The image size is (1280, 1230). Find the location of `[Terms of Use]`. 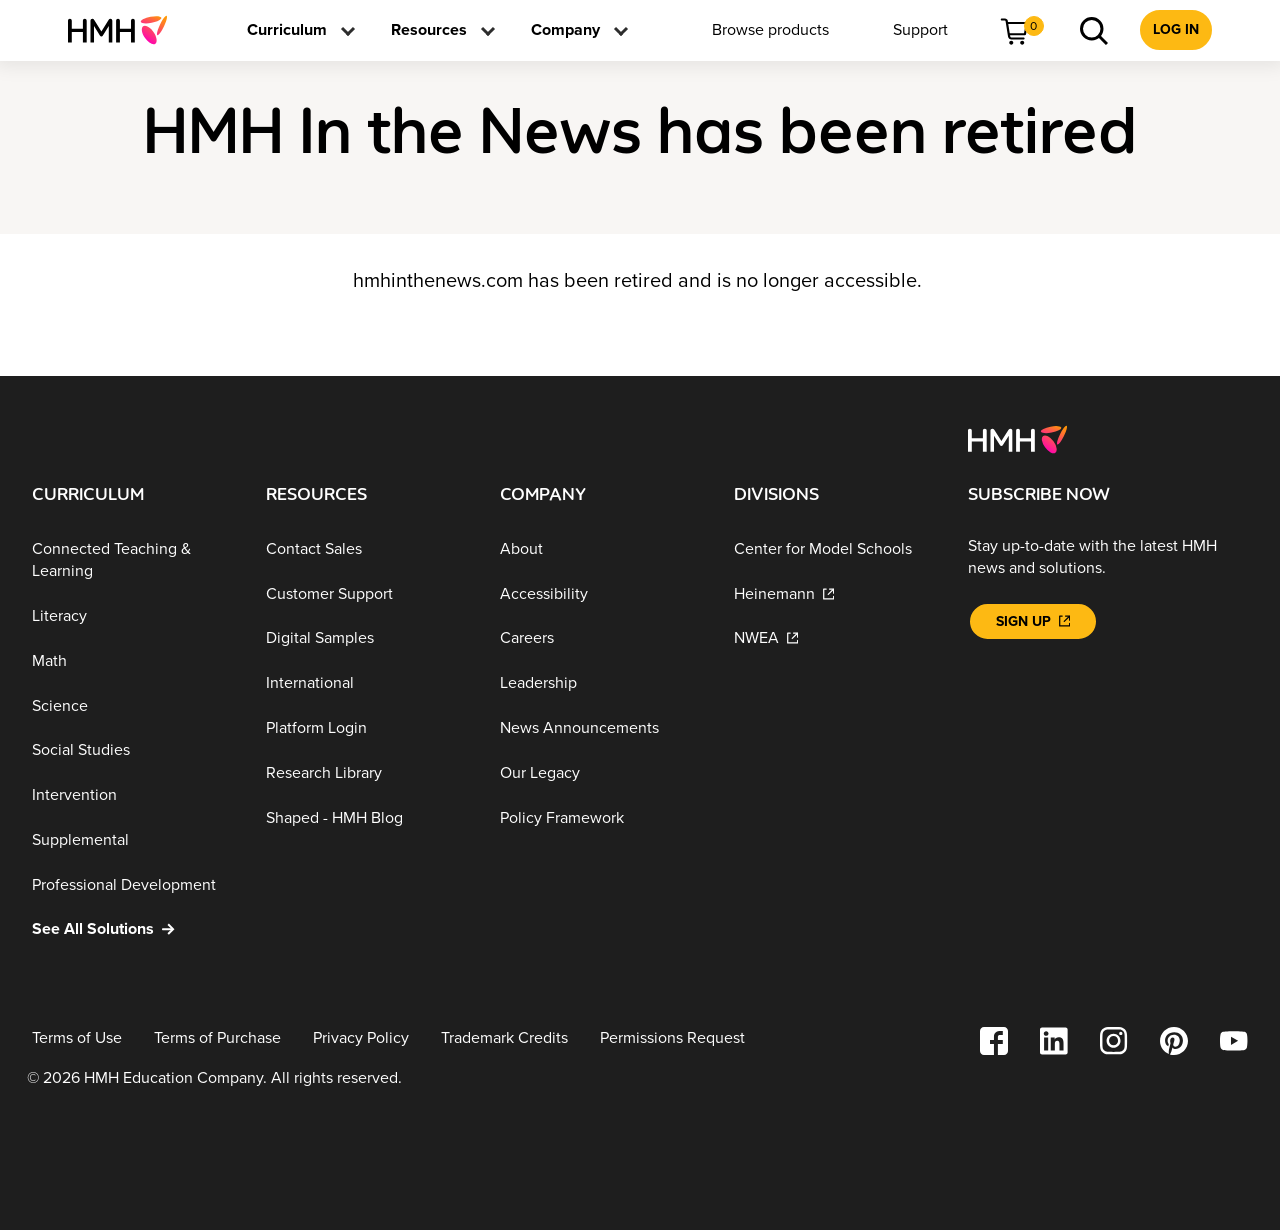

[Terms of Use] is located at coordinates (77, 1038).